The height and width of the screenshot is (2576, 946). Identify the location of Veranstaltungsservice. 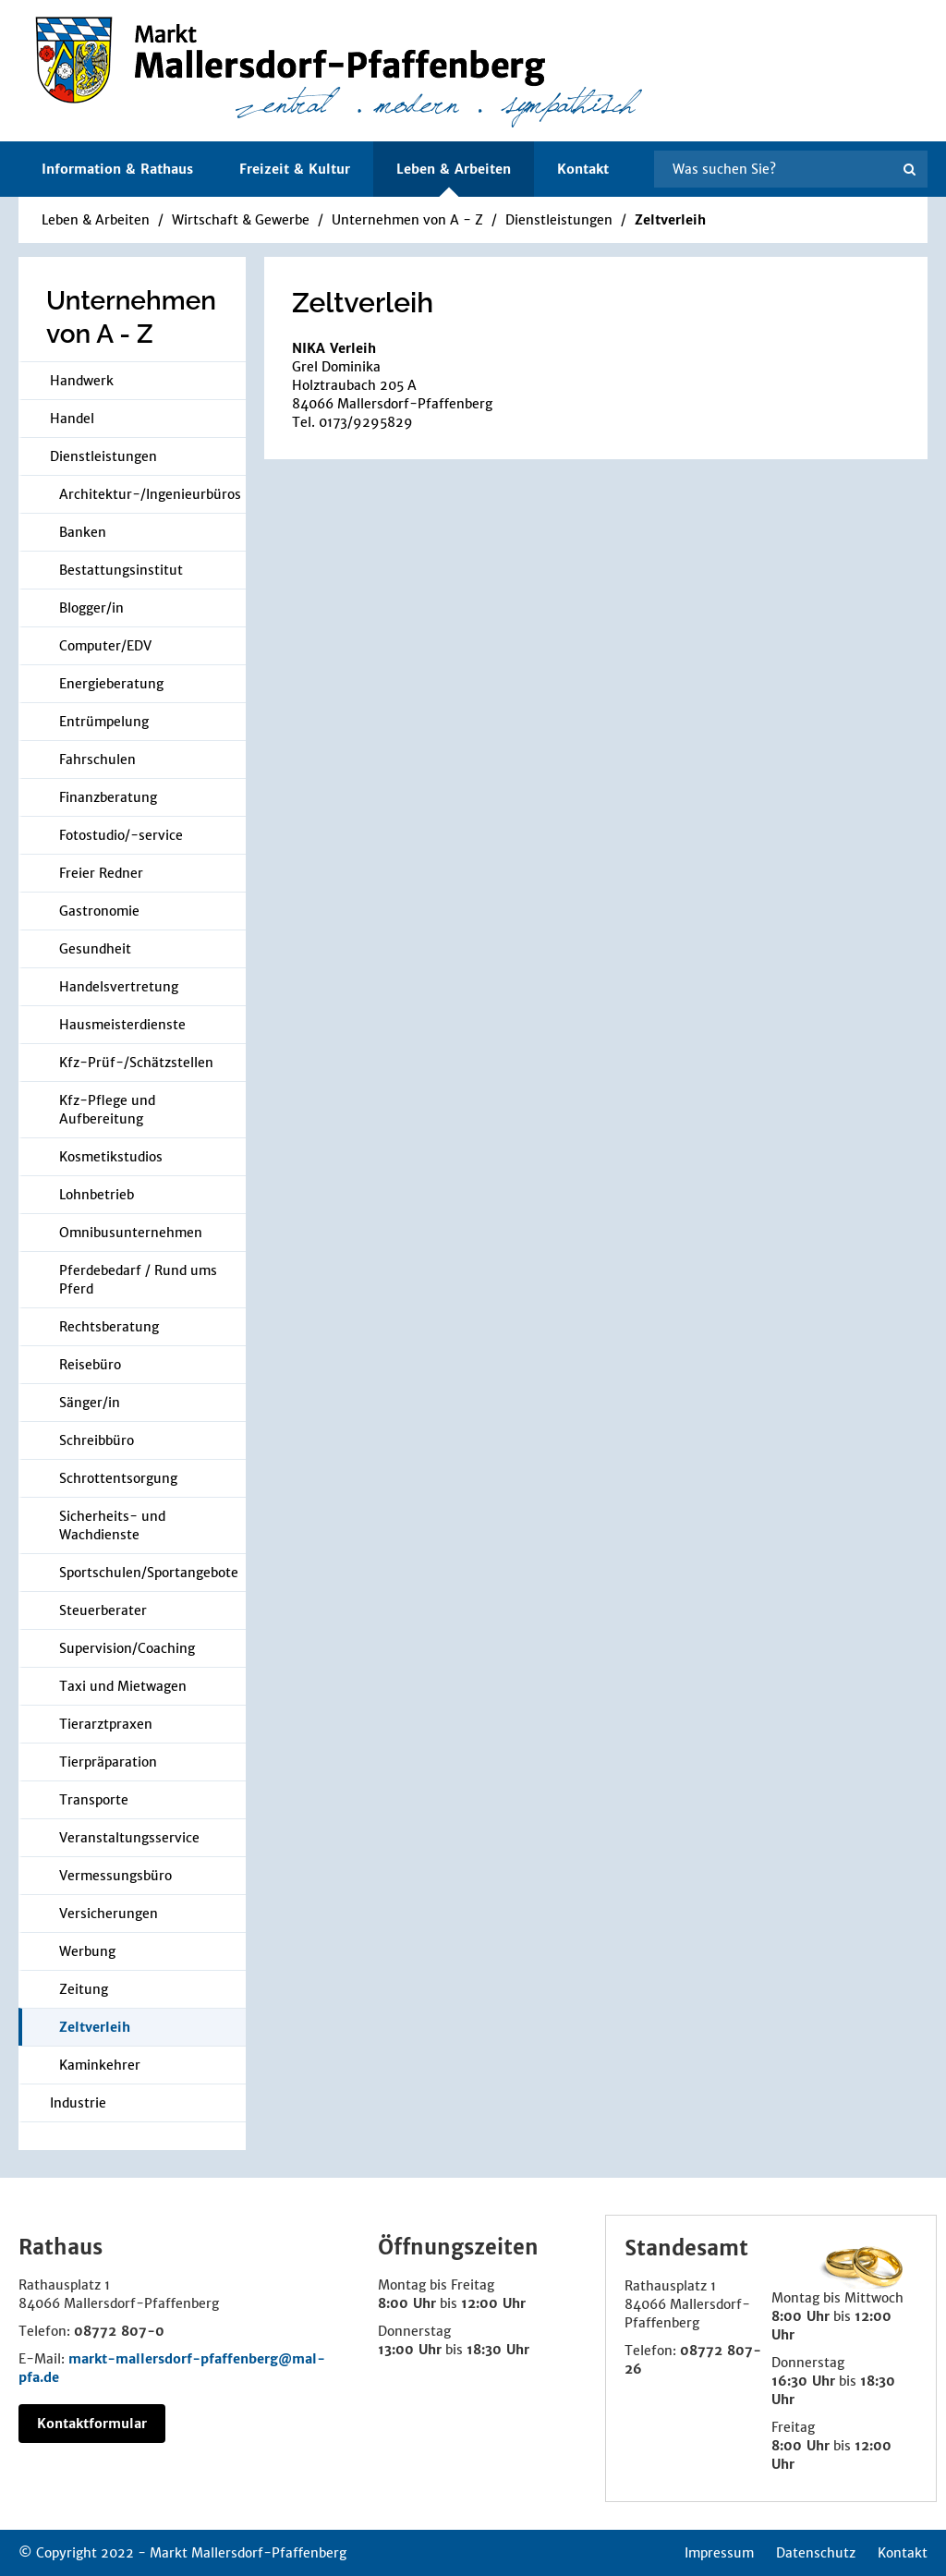
(129, 1837).